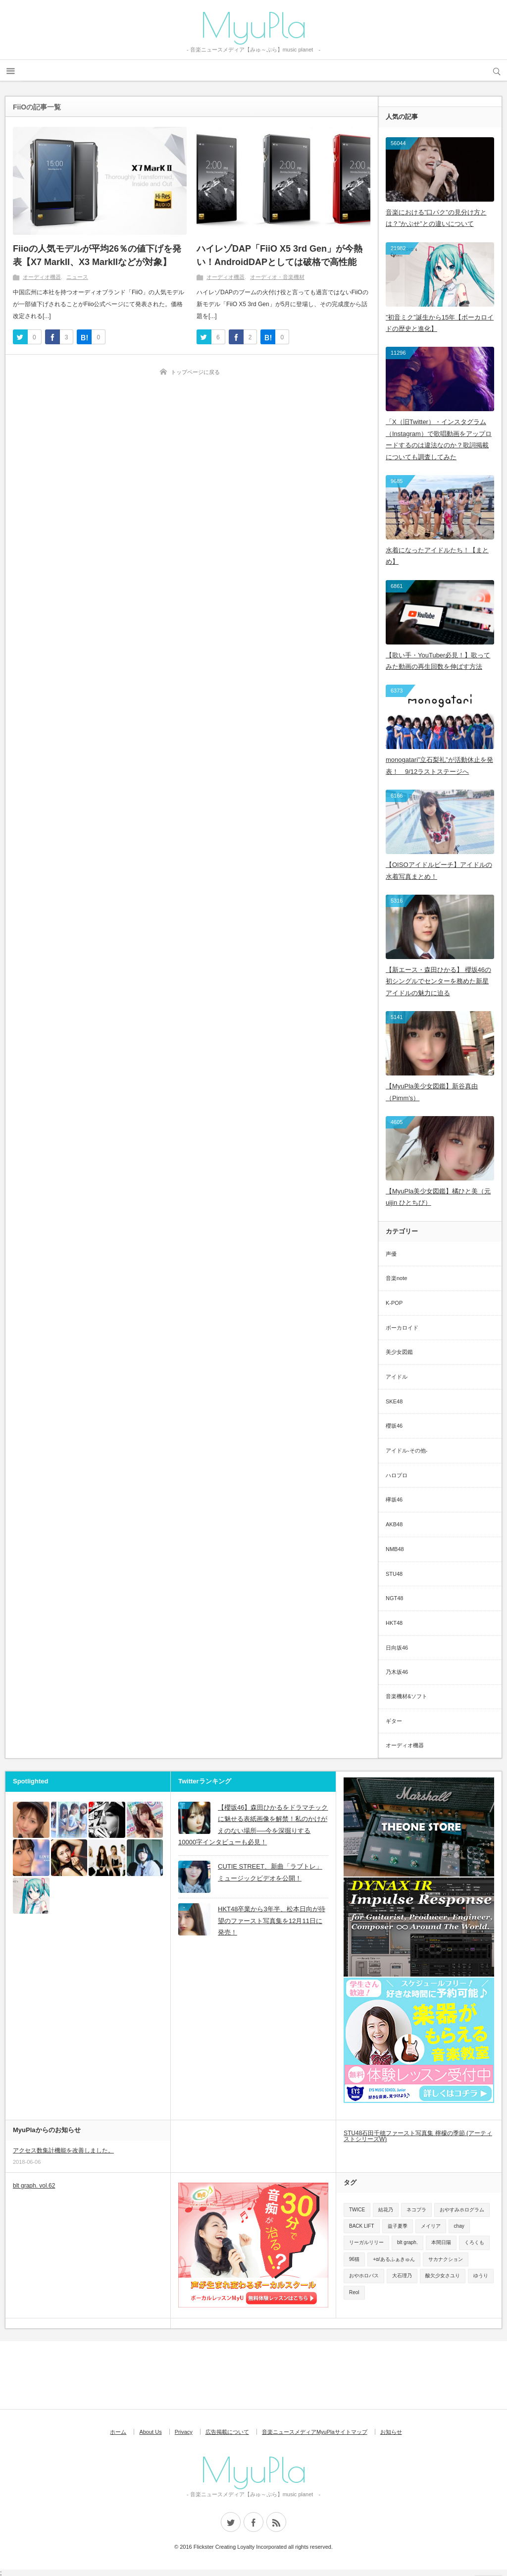 Image resolution: width=507 pixels, height=2576 pixels. What do you see at coordinates (395, 1549) in the screenshot?
I see `NMB48` at bounding box center [395, 1549].